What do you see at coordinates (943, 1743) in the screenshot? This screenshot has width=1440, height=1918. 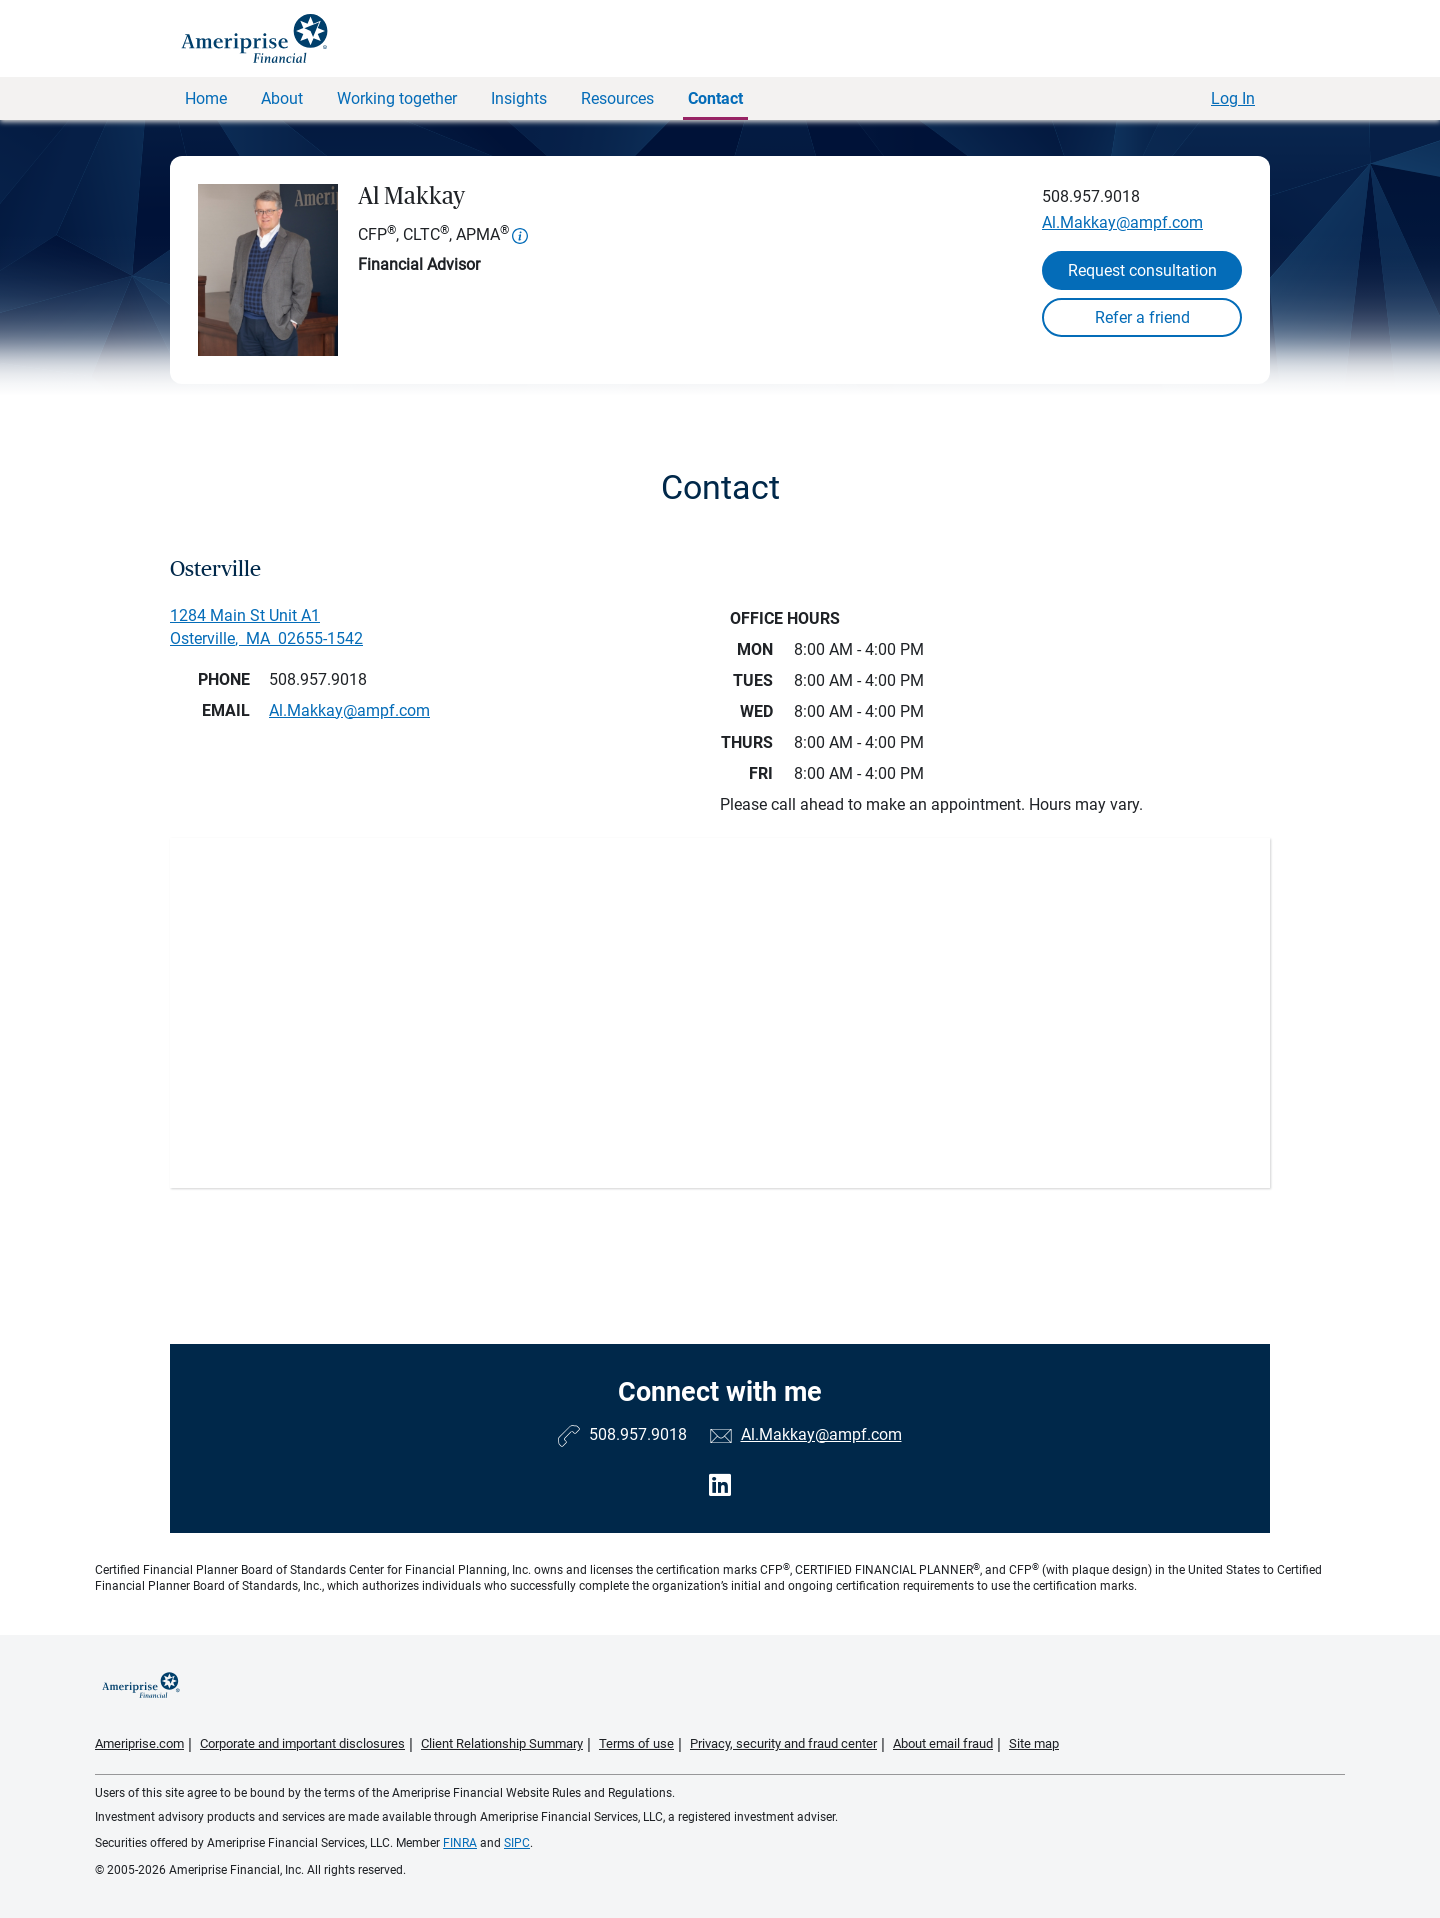 I see `About email fraud` at bounding box center [943, 1743].